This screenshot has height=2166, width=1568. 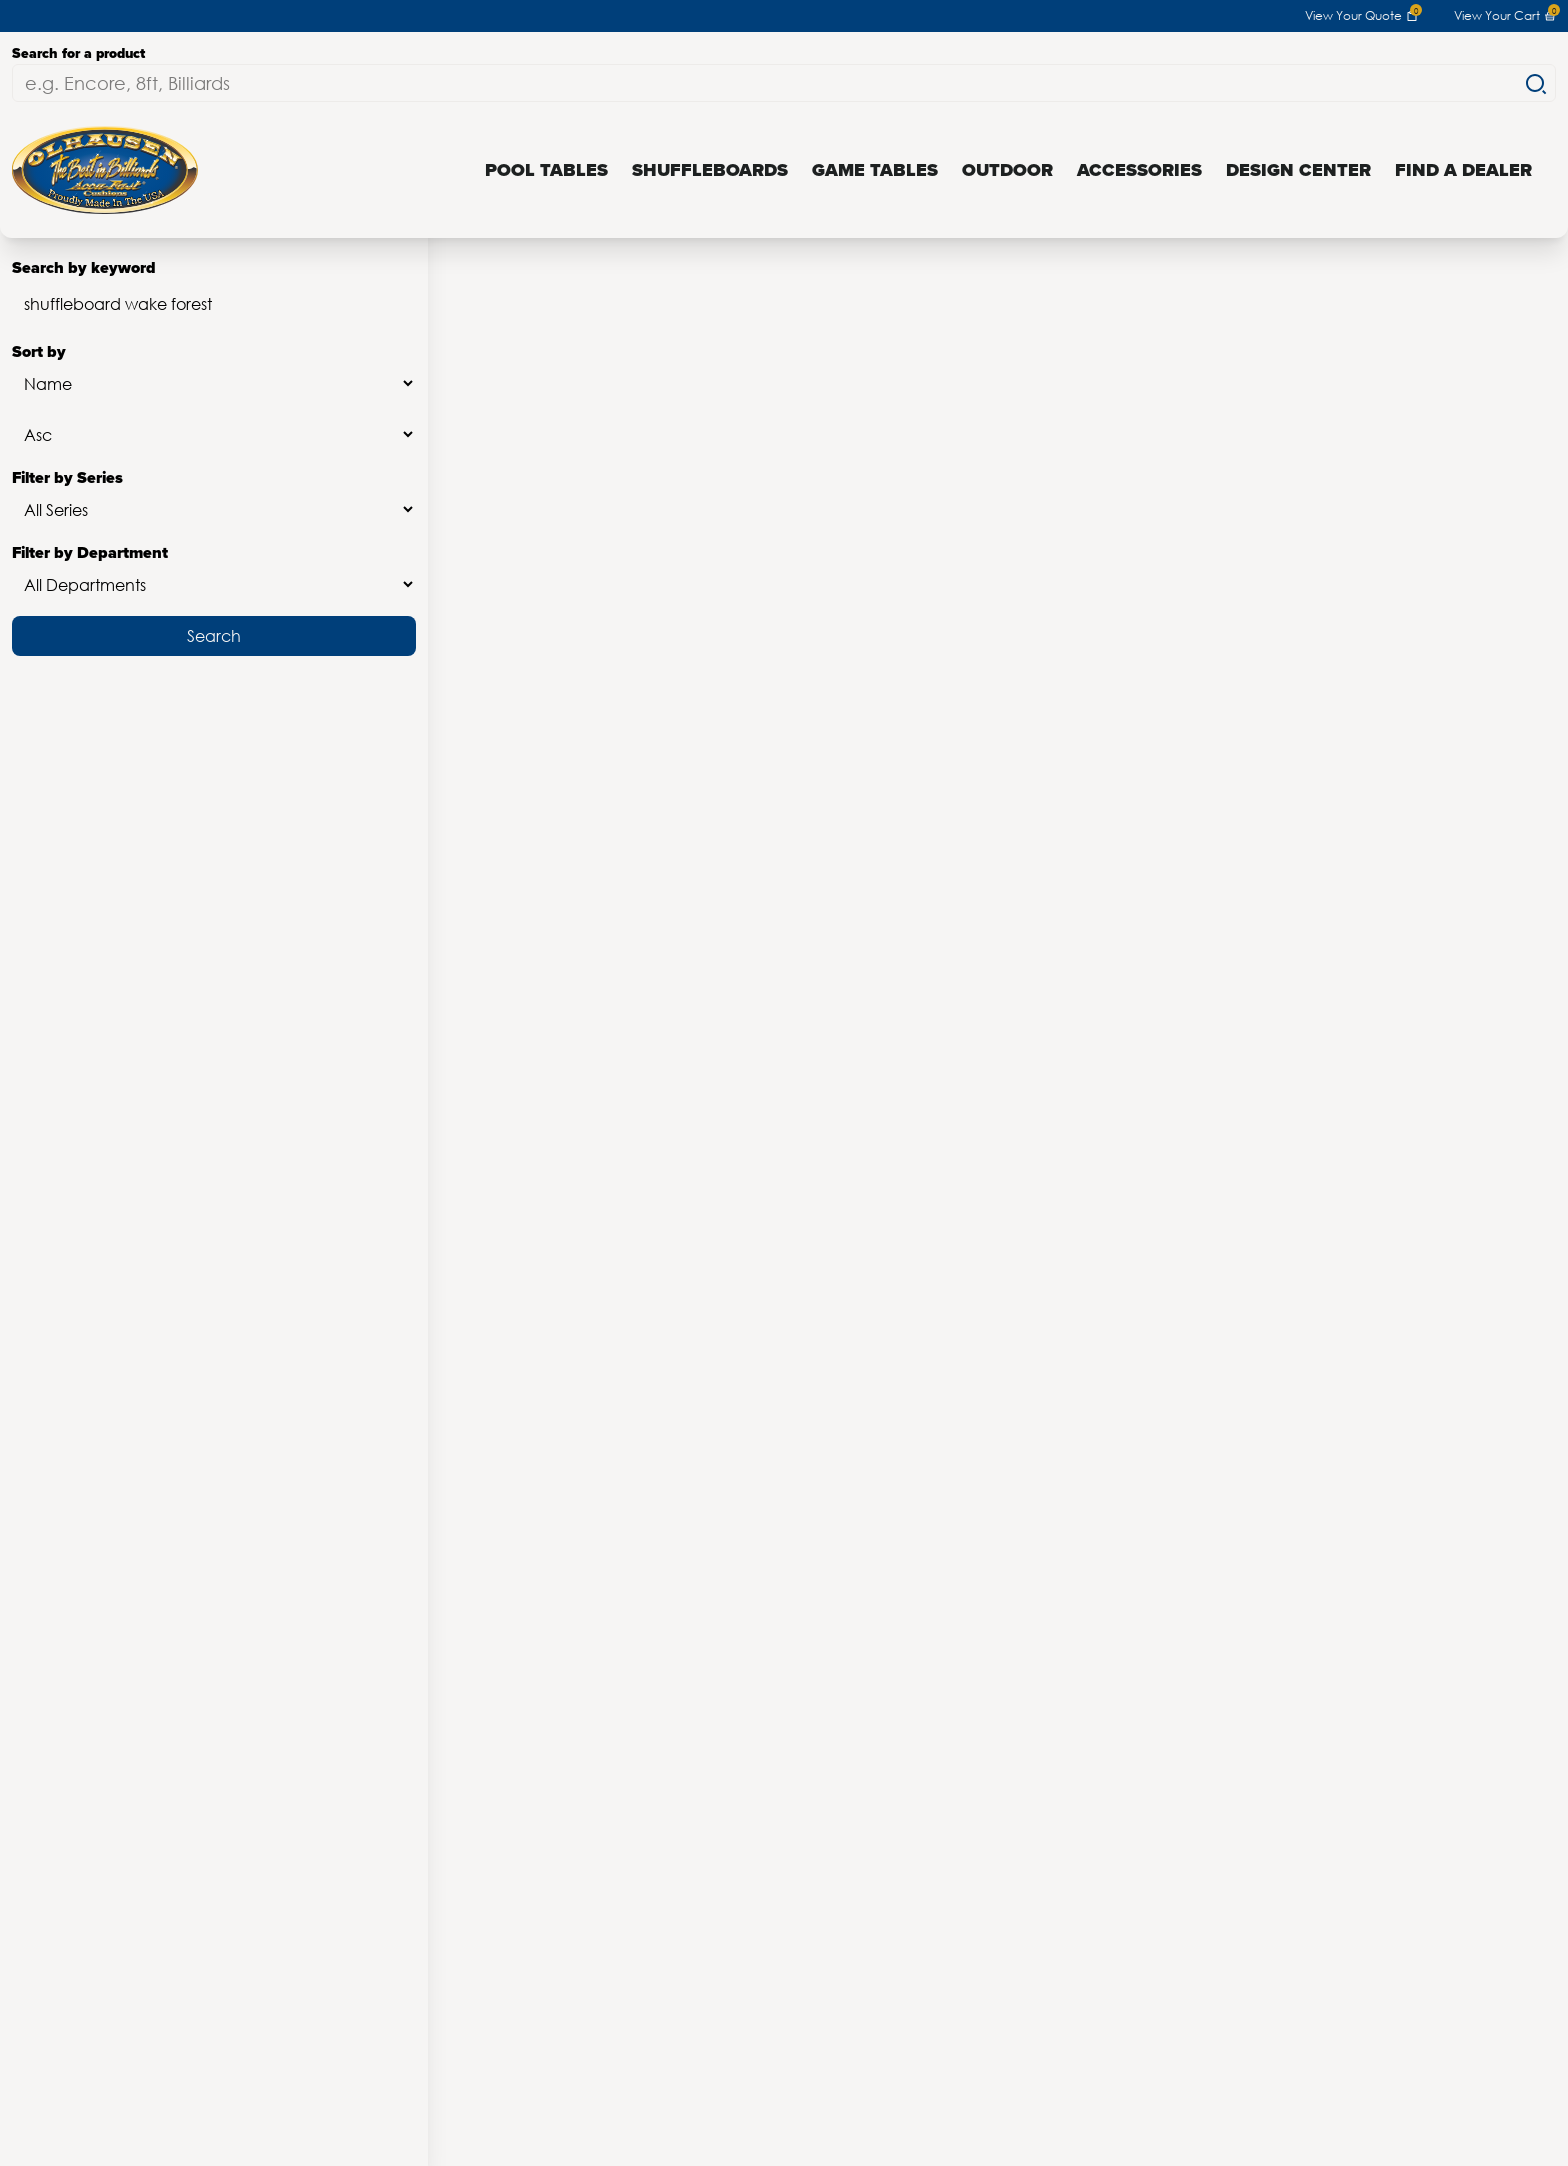 What do you see at coordinates (1139, 170) in the screenshot?
I see `Accessories` at bounding box center [1139, 170].